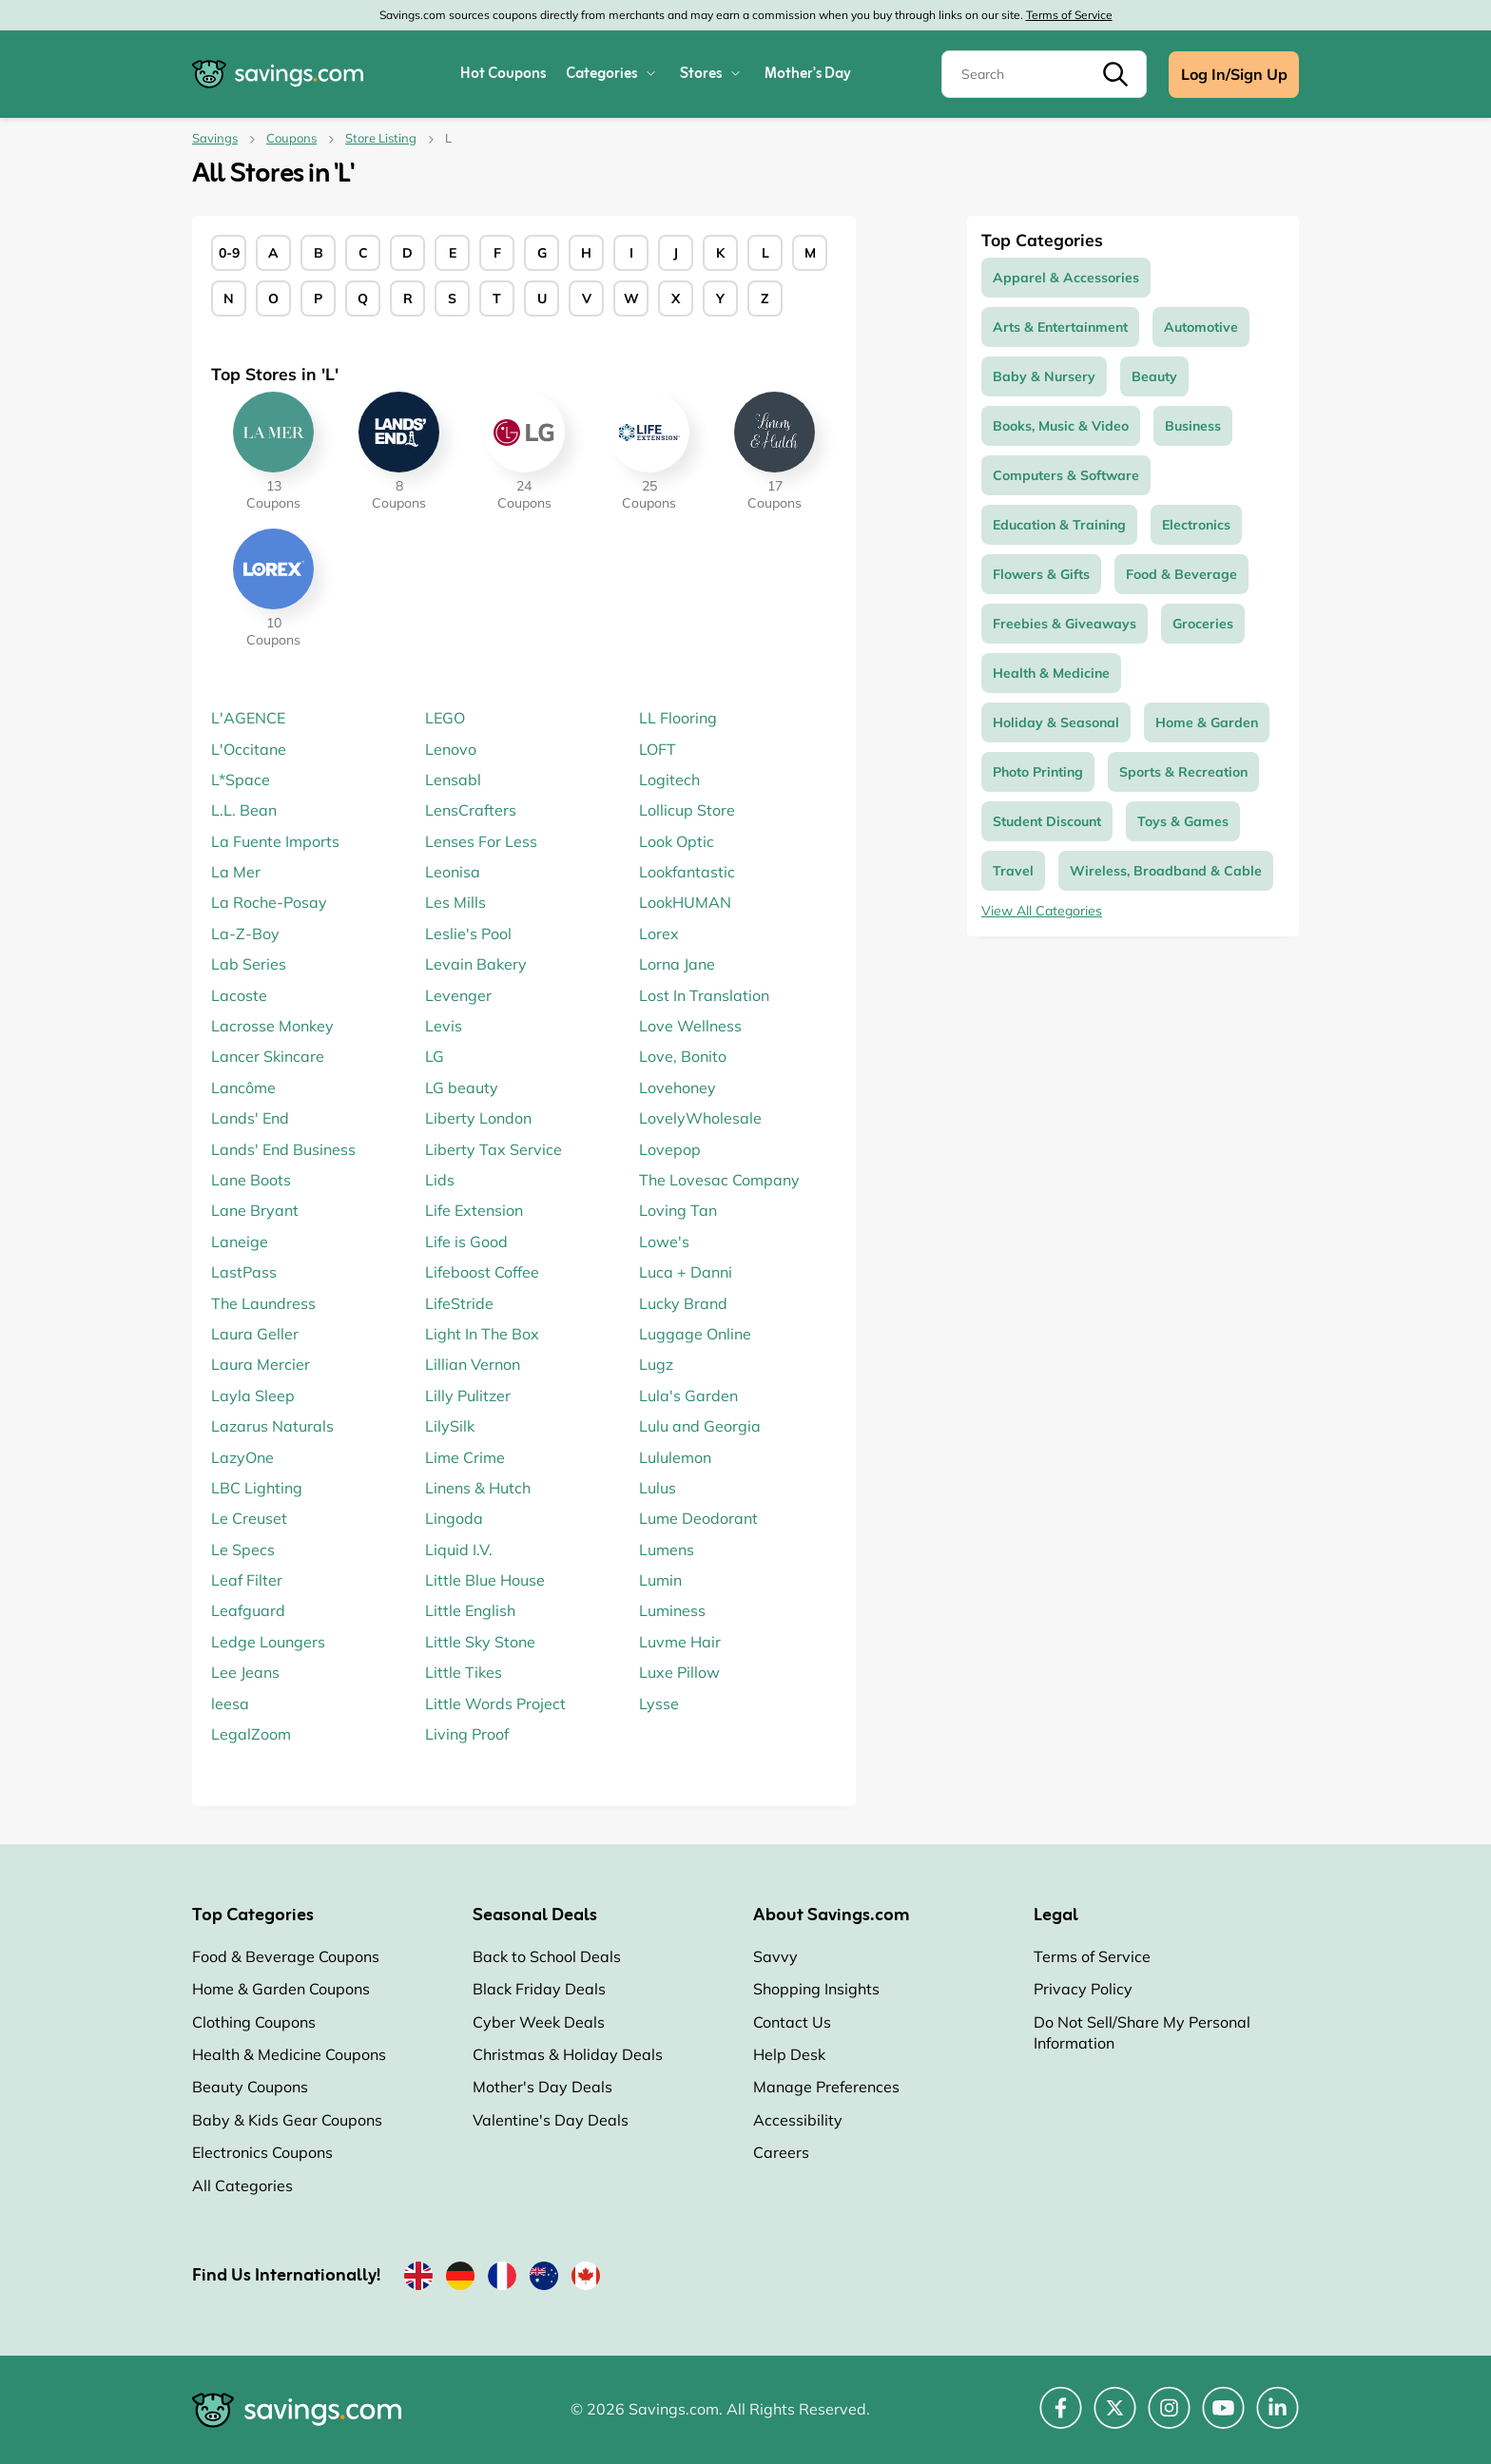 Image resolution: width=1491 pixels, height=2464 pixels. Describe the element at coordinates (1069, 15) in the screenshot. I see `Terms of Service` at that location.